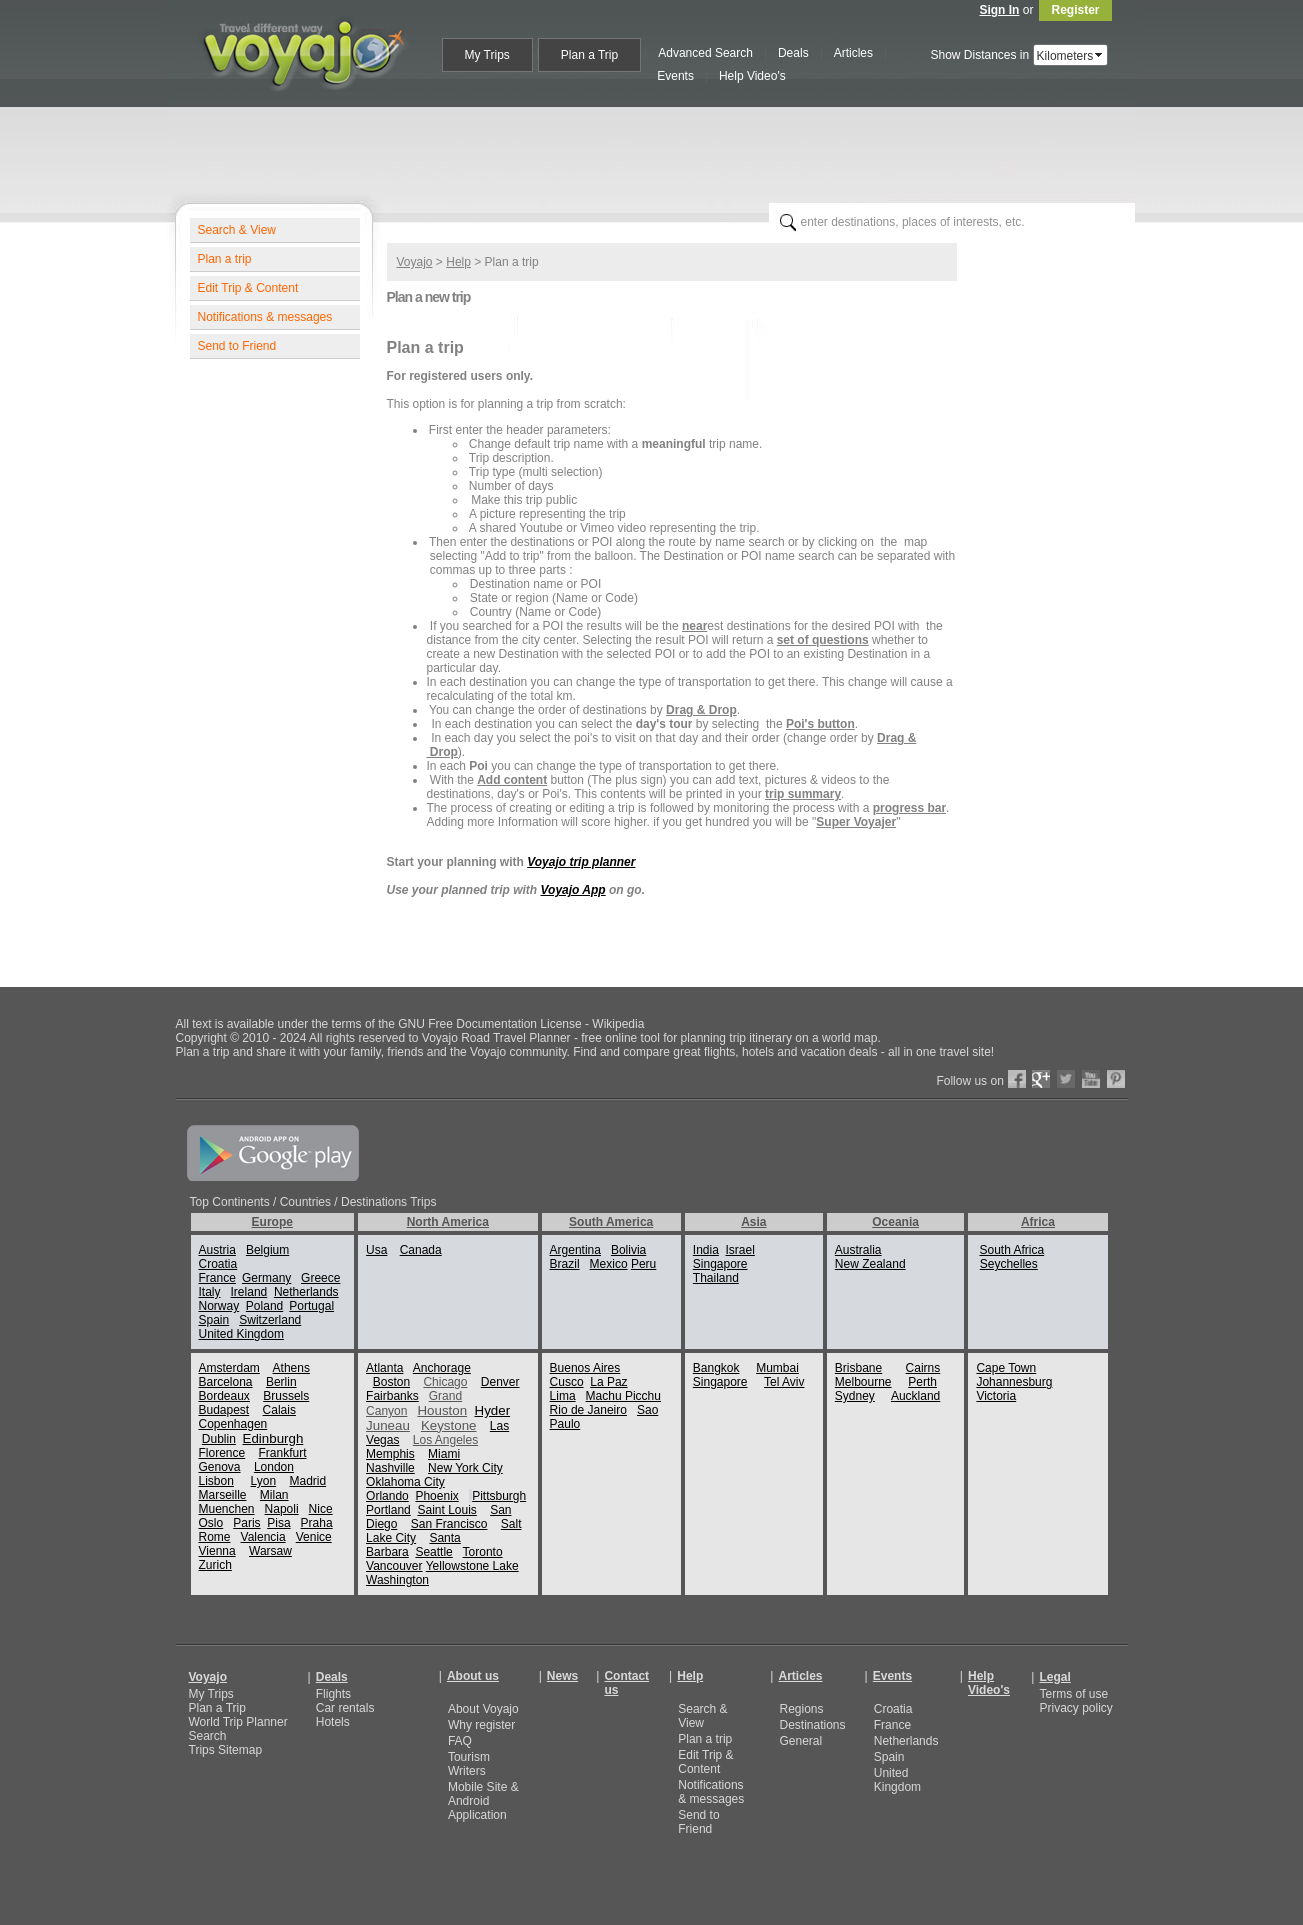  I want to click on Seattle, so click(433, 1552).